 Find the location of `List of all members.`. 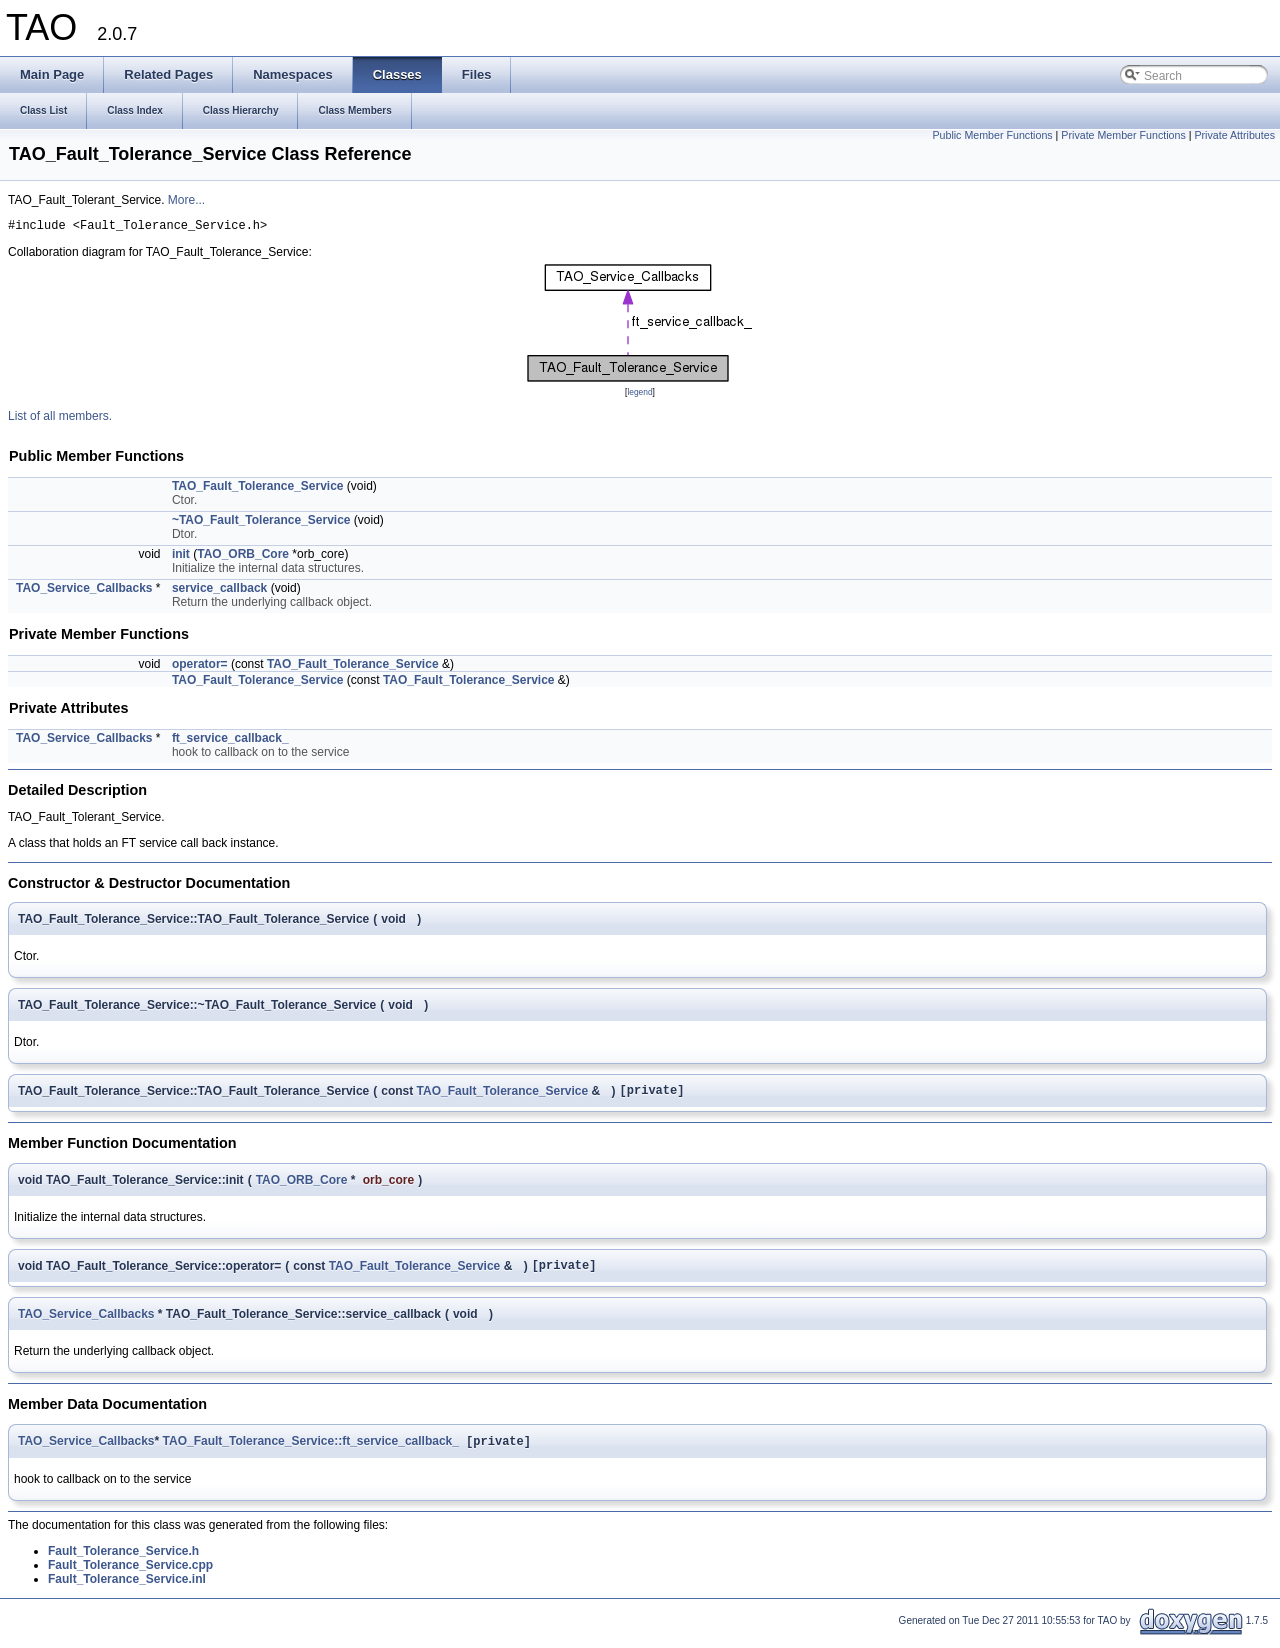

List of all members. is located at coordinates (60, 419).